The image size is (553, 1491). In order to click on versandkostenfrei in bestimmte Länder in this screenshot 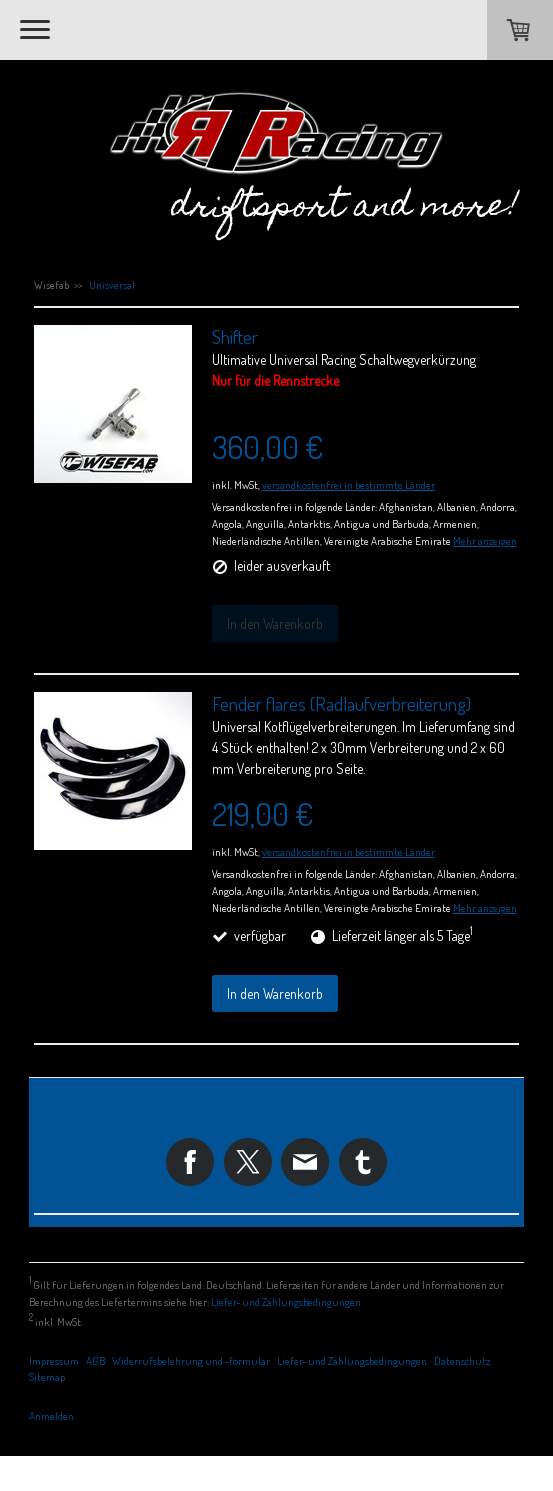, I will do `click(348, 484)`.